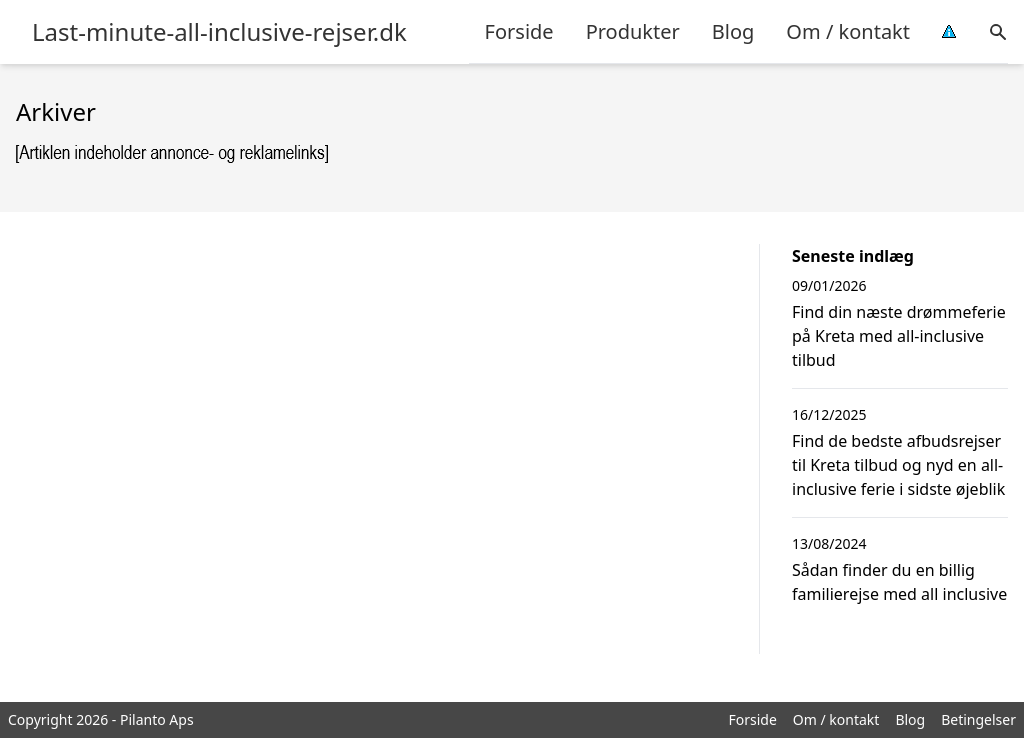 The width and height of the screenshot is (1024, 738). Describe the element at coordinates (899, 582) in the screenshot. I see `Sådan finder du en billig familierejse med all inclusive` at that location.